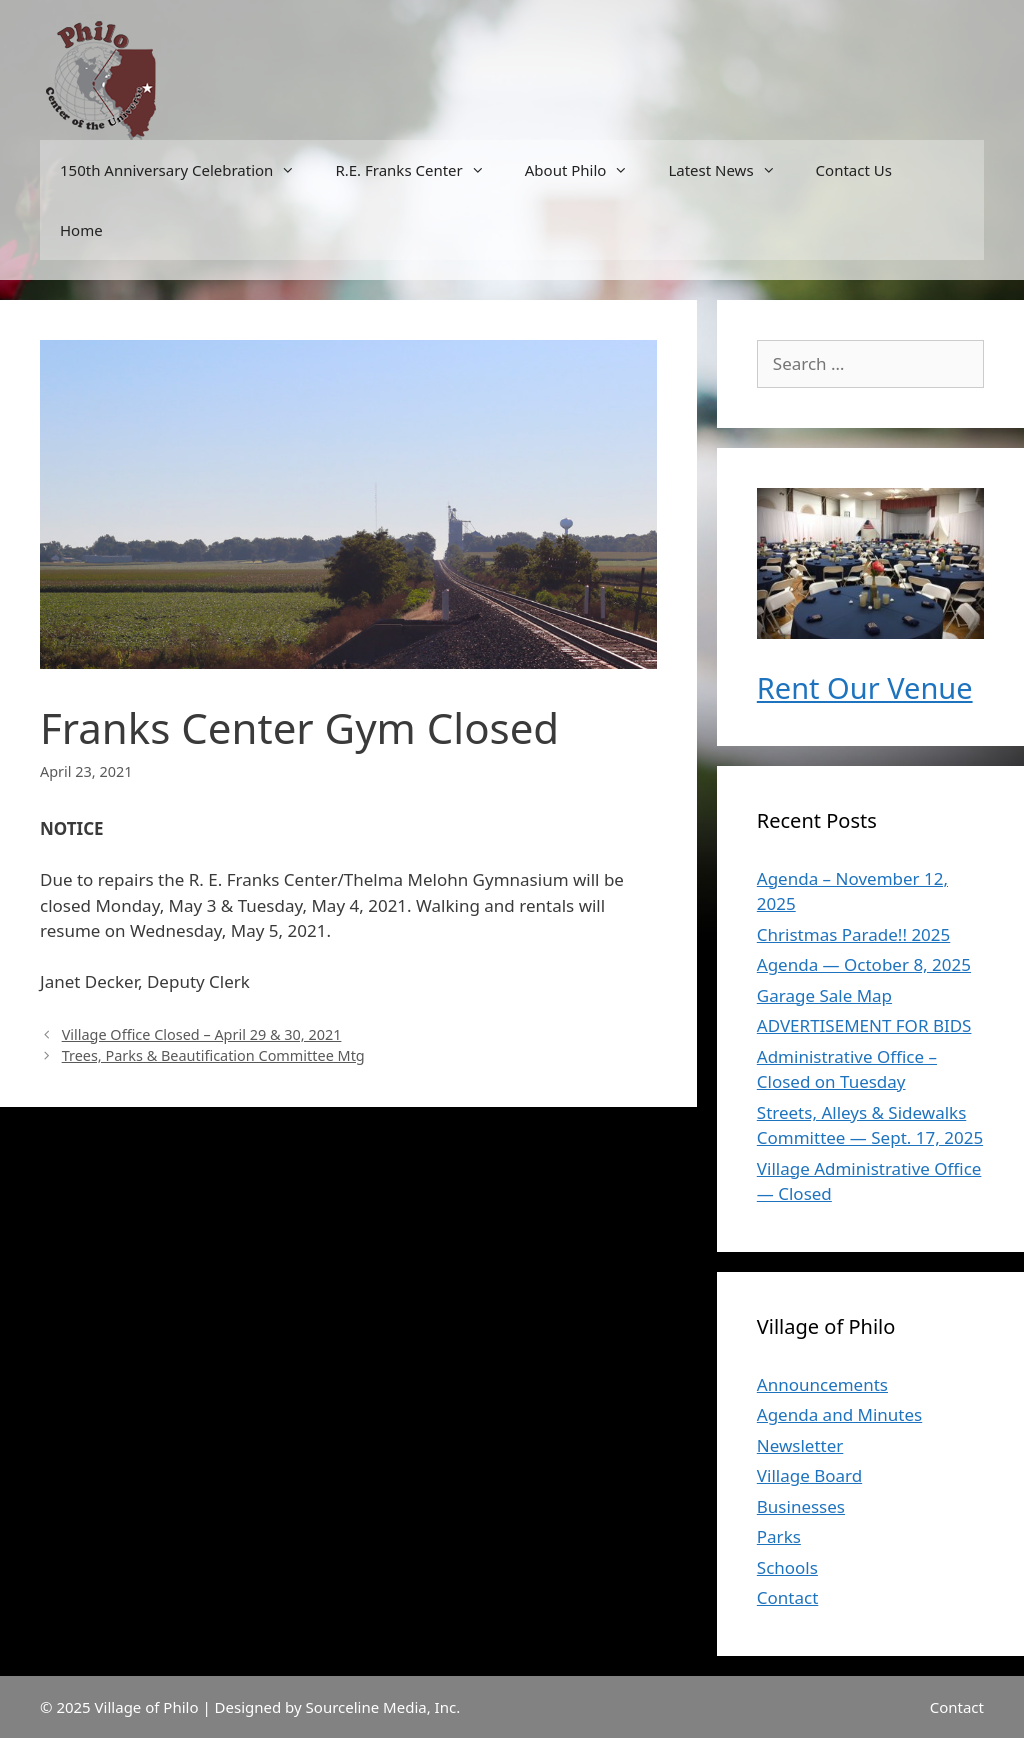 The width and height of the screenshot is (1024, 1738). What do you see at coordinates (213, 1055) in the screenshot?
I see `Trees, Parks & Beautification Committee Mtg` at bounding box center [213, 1055].